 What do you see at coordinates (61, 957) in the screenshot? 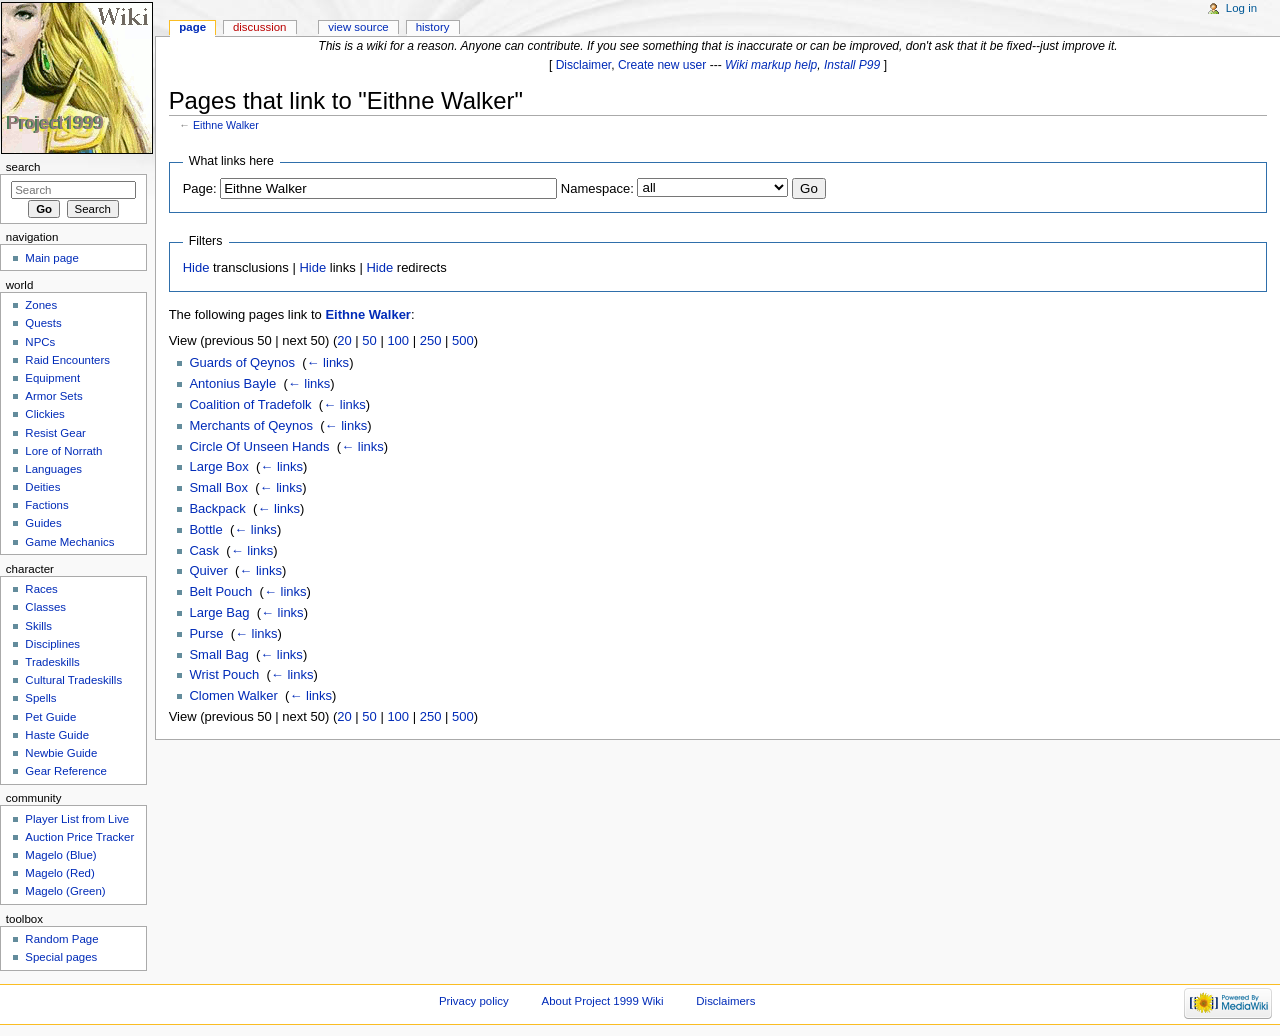
I see `Special pages` at bounding box center [61, 957].